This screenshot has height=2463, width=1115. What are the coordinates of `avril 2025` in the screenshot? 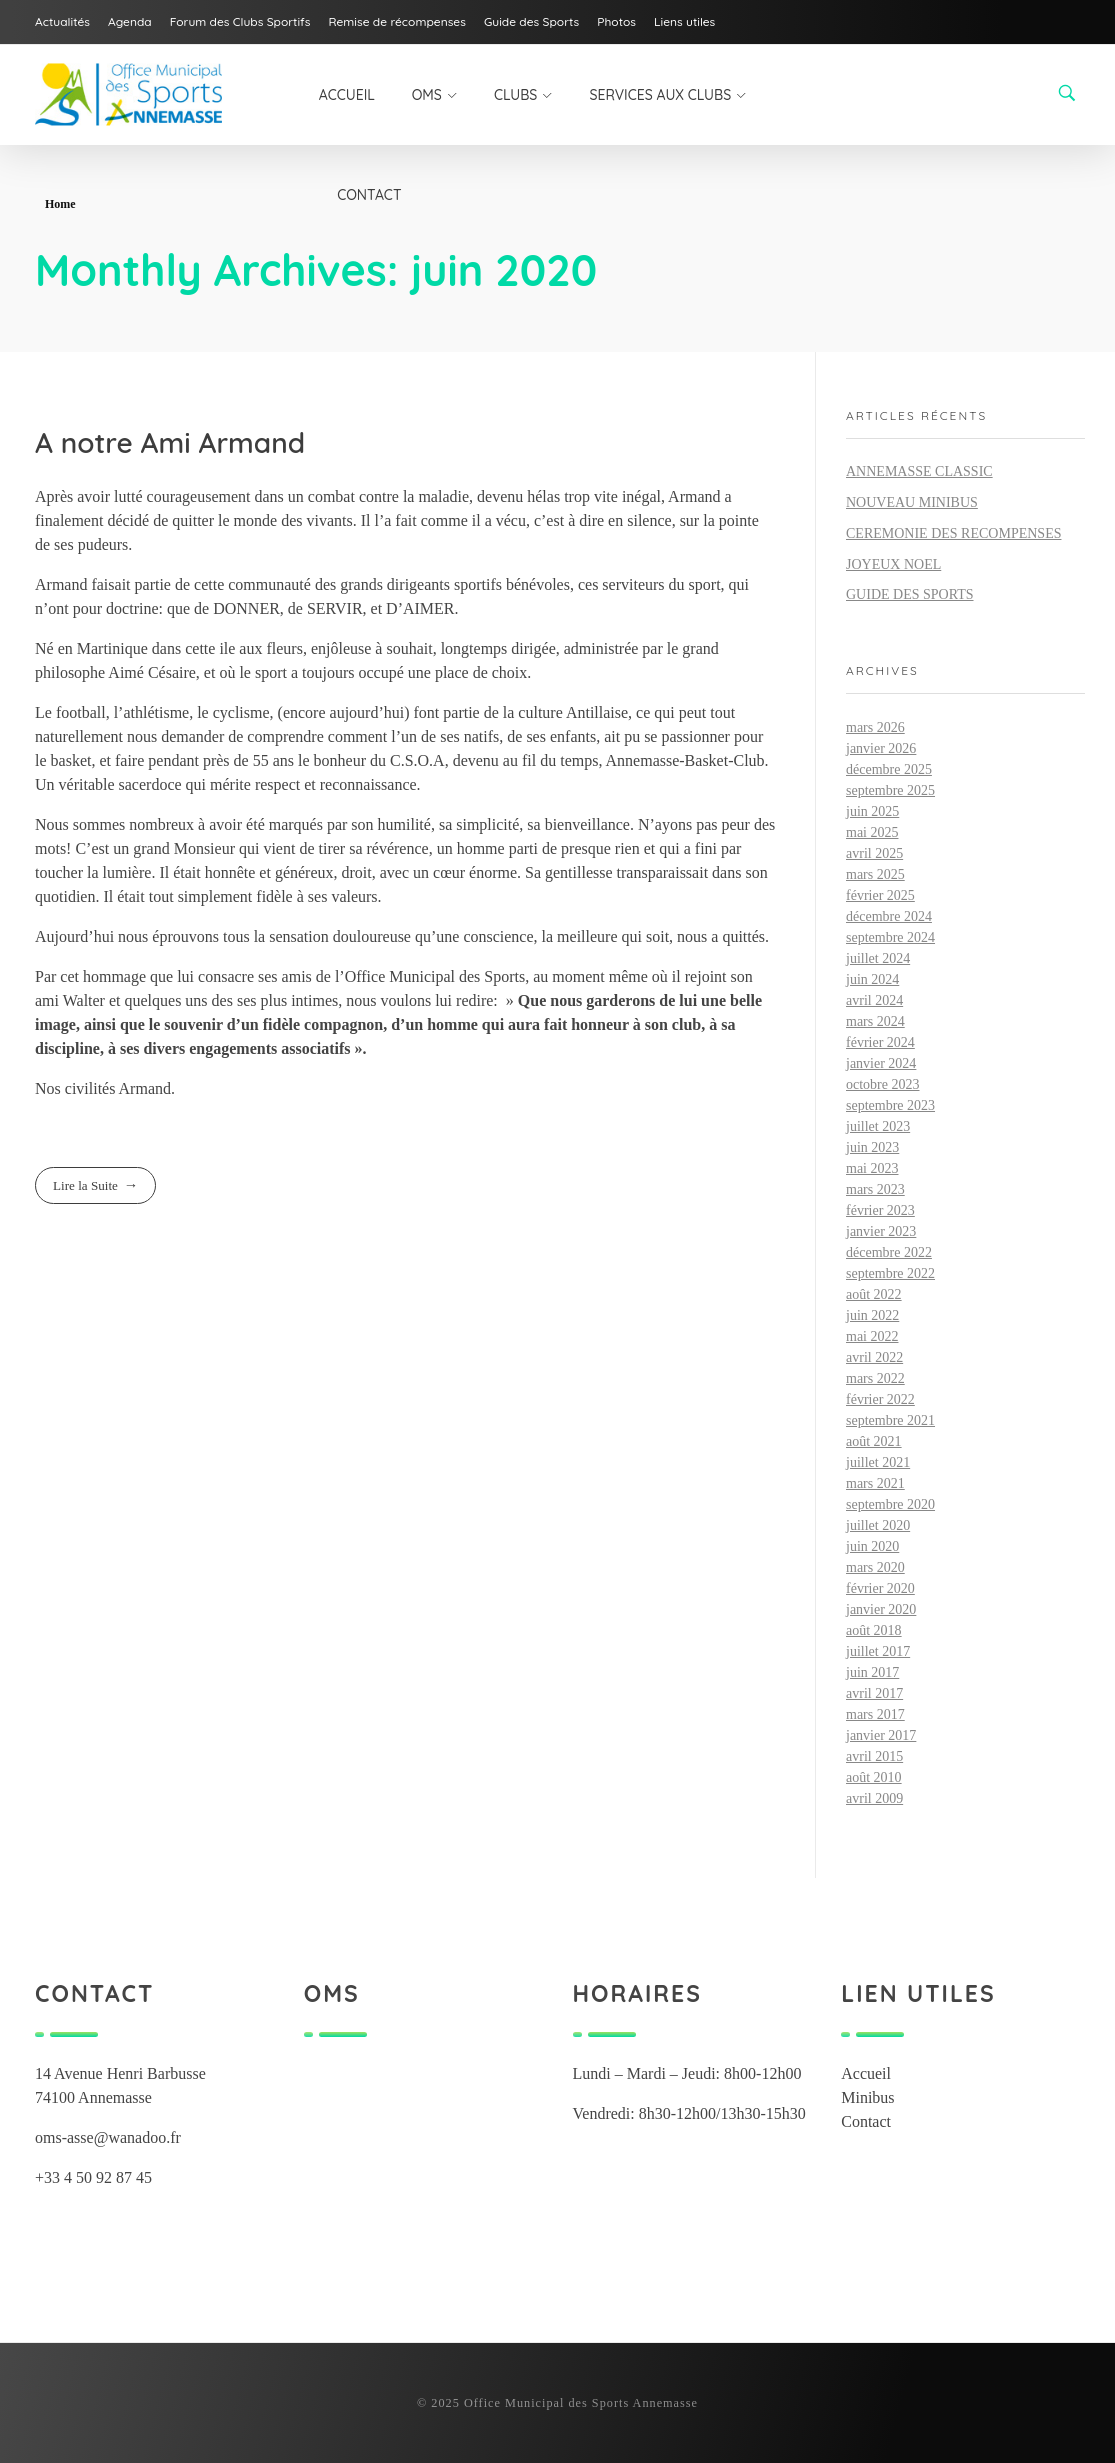 It's located at (874, 853).